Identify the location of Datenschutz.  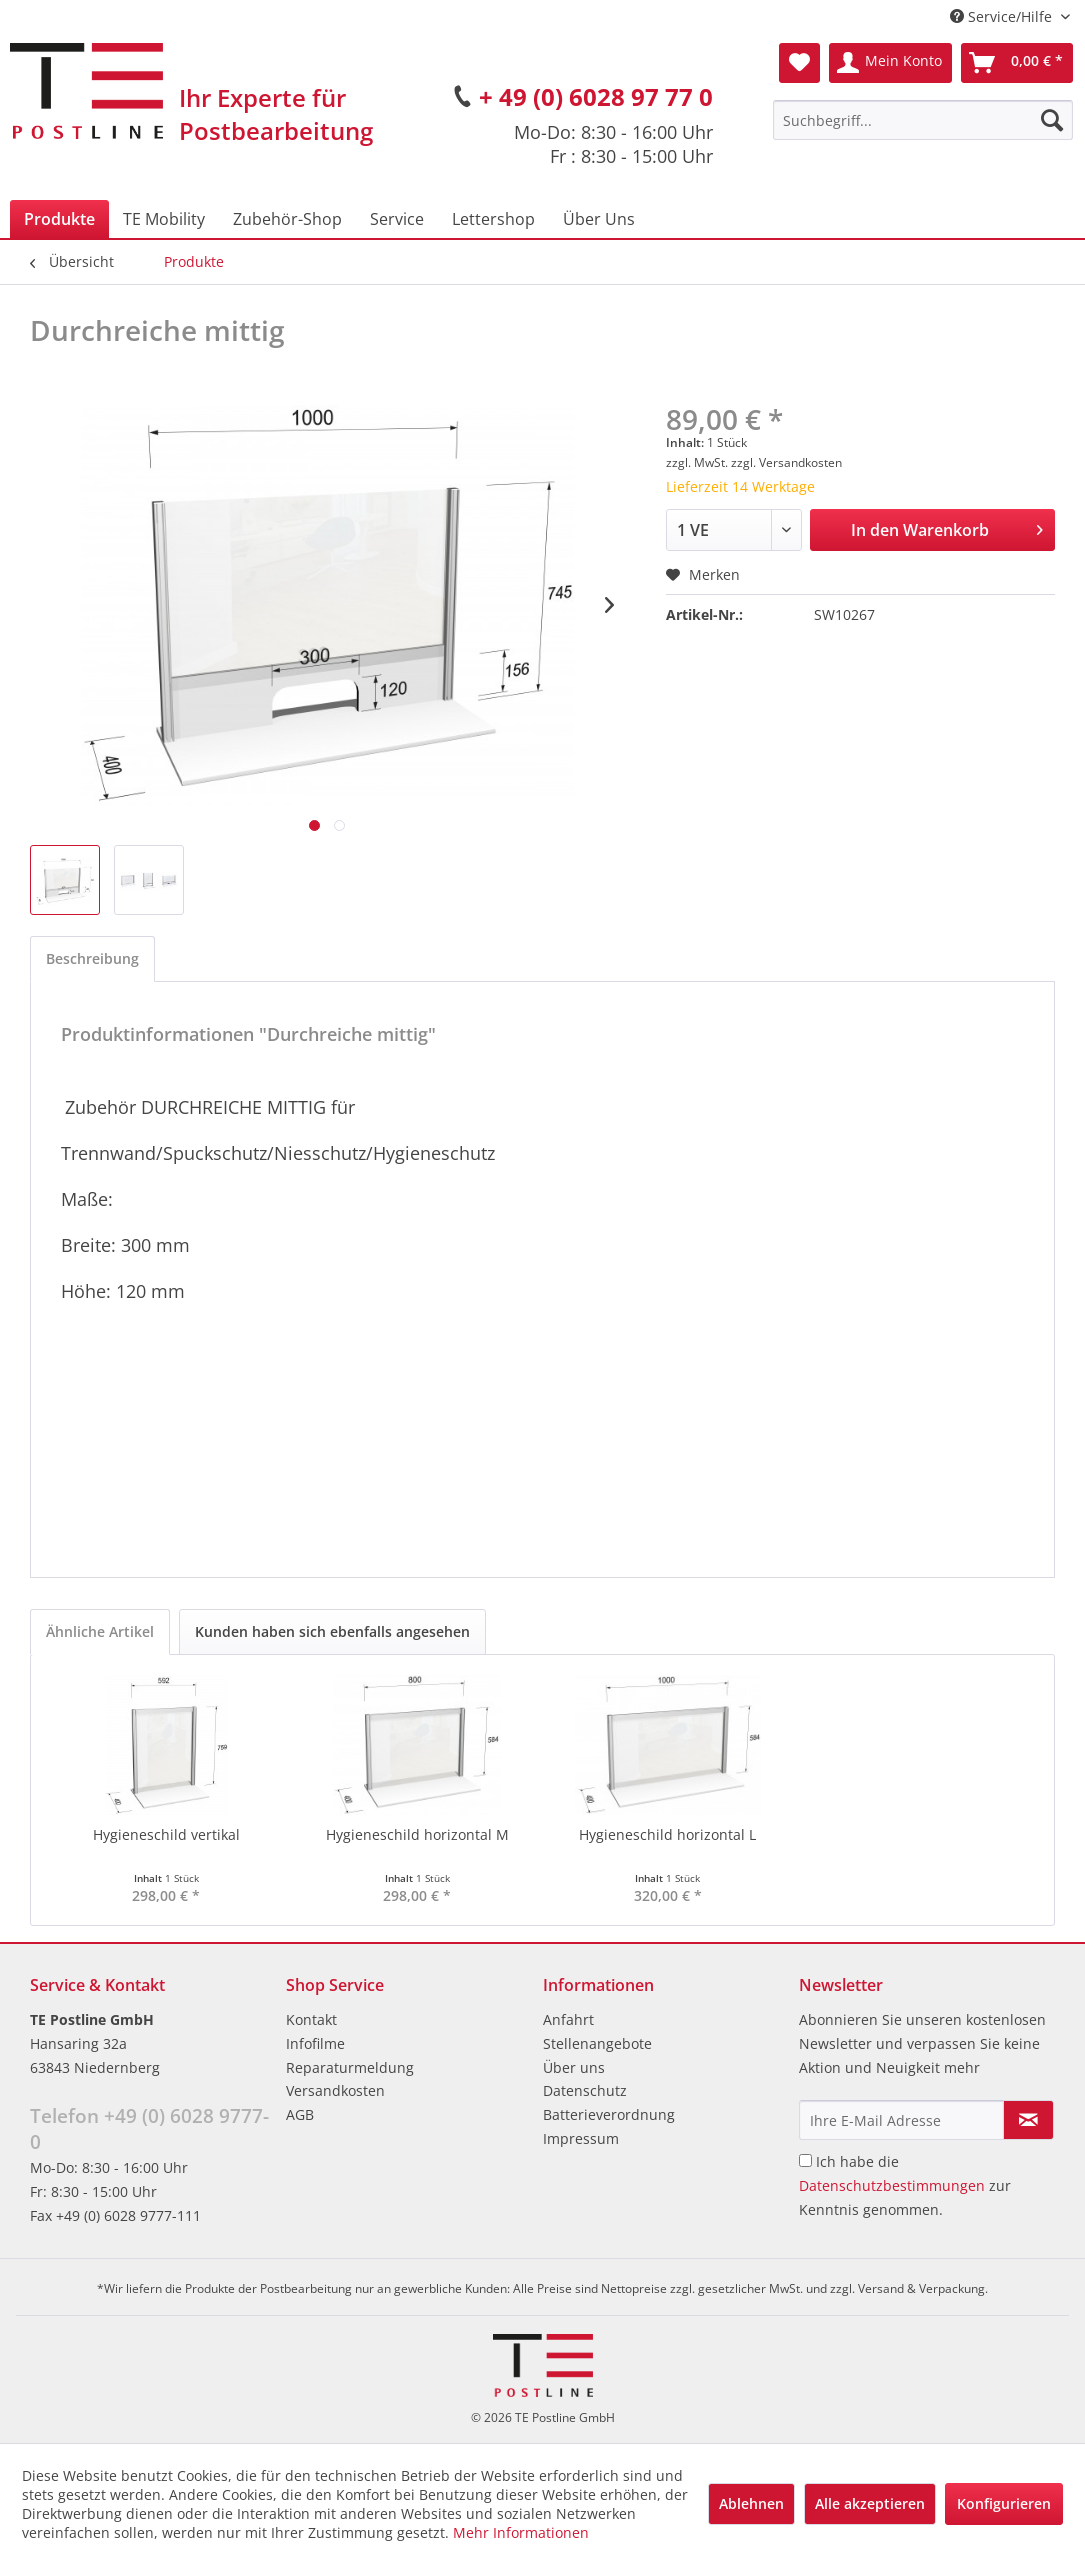
(585, 2090).